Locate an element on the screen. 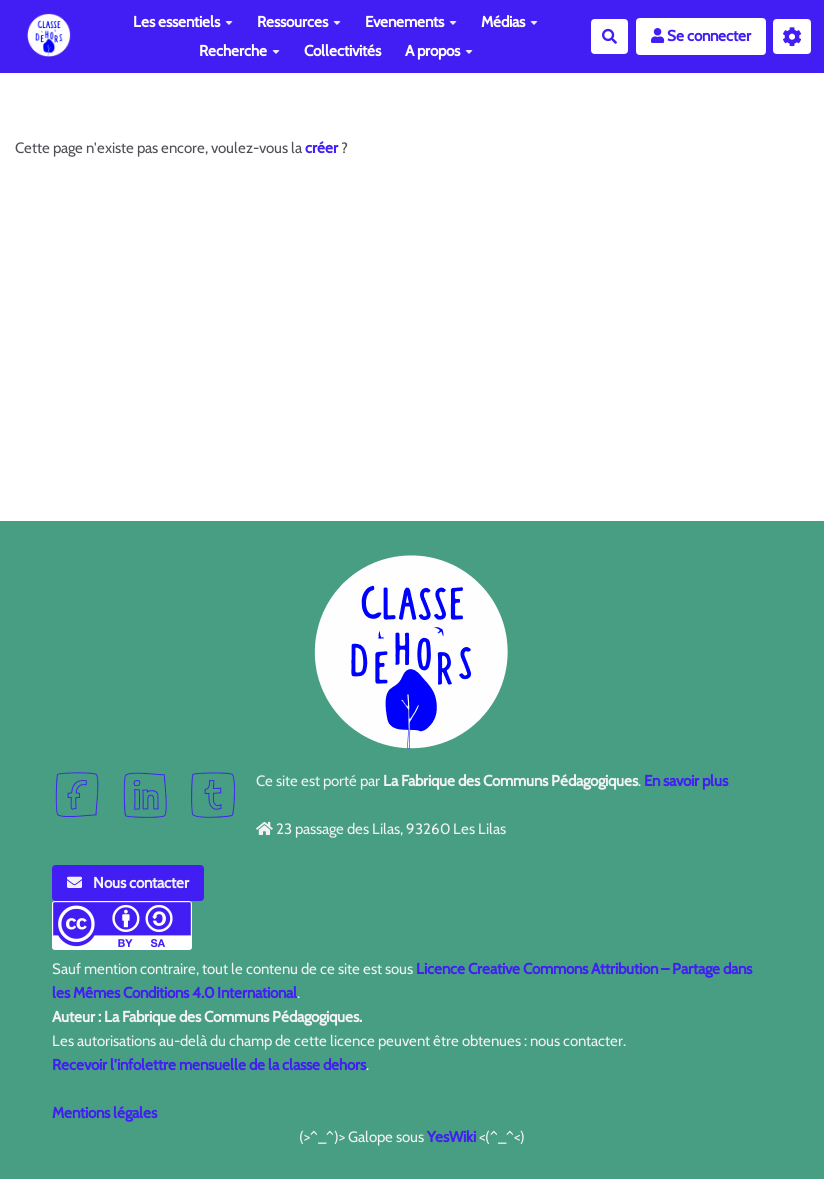 This screenshot has width=824, height=1179. Recevoir l'infolettre mensuelle de la classe dehors is located at coordinates (209, 1065).